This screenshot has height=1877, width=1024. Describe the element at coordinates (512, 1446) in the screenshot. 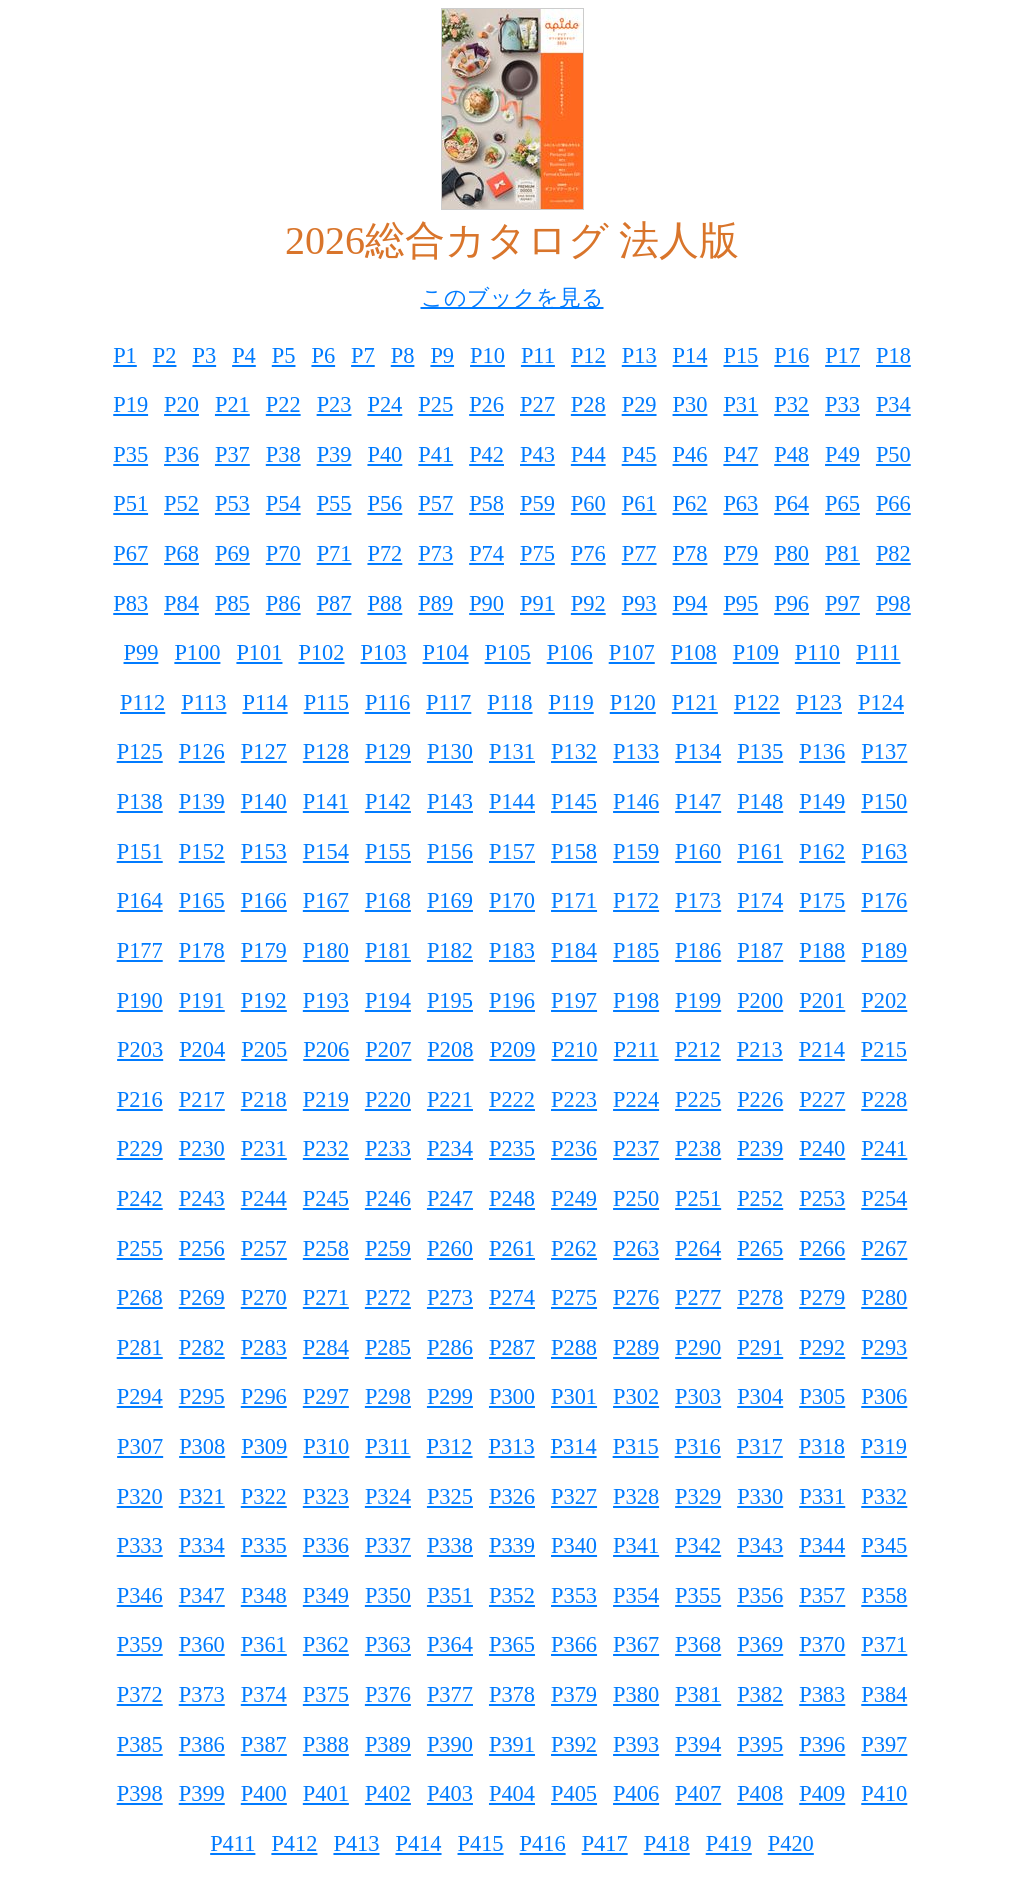

I see `P313` at that location.